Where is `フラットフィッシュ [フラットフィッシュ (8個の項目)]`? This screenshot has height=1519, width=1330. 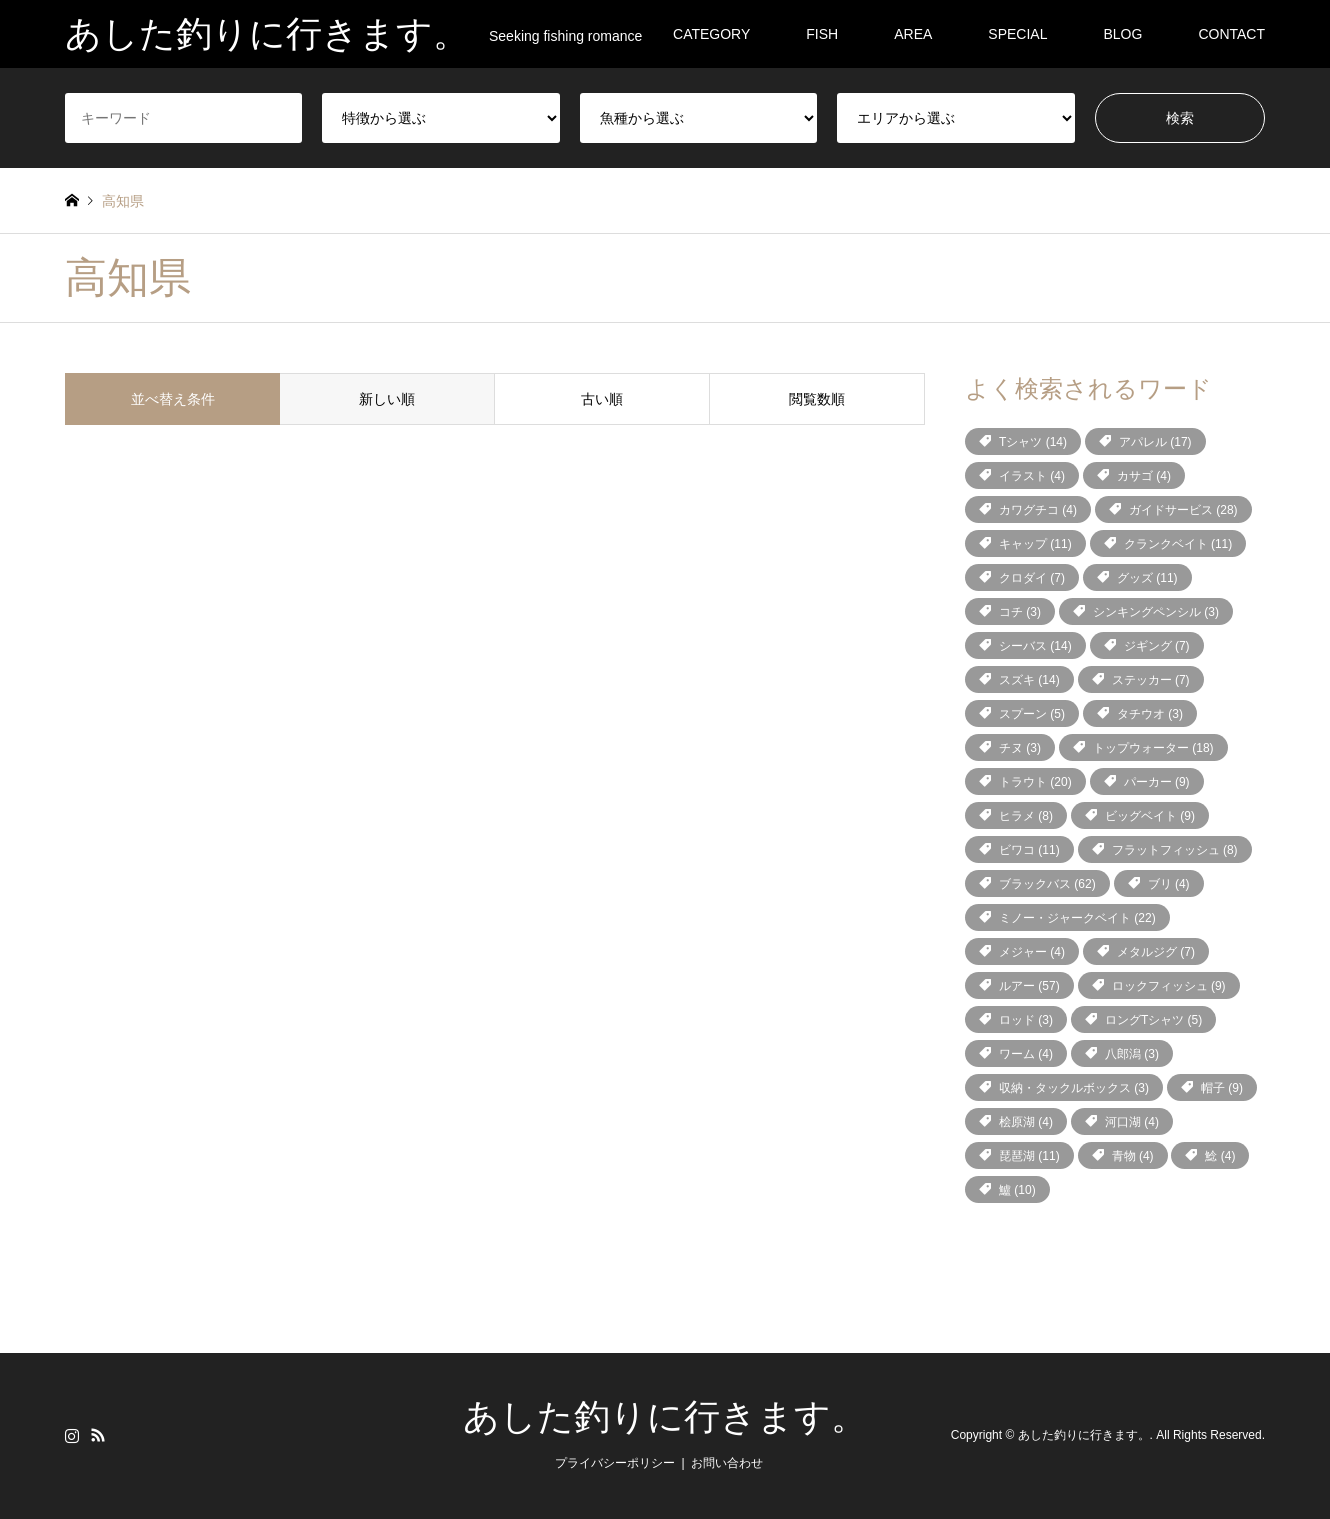 フラットフィッシュ [フラットフィッシュ (8個の項目)] is located at coordinates (1175, 850).